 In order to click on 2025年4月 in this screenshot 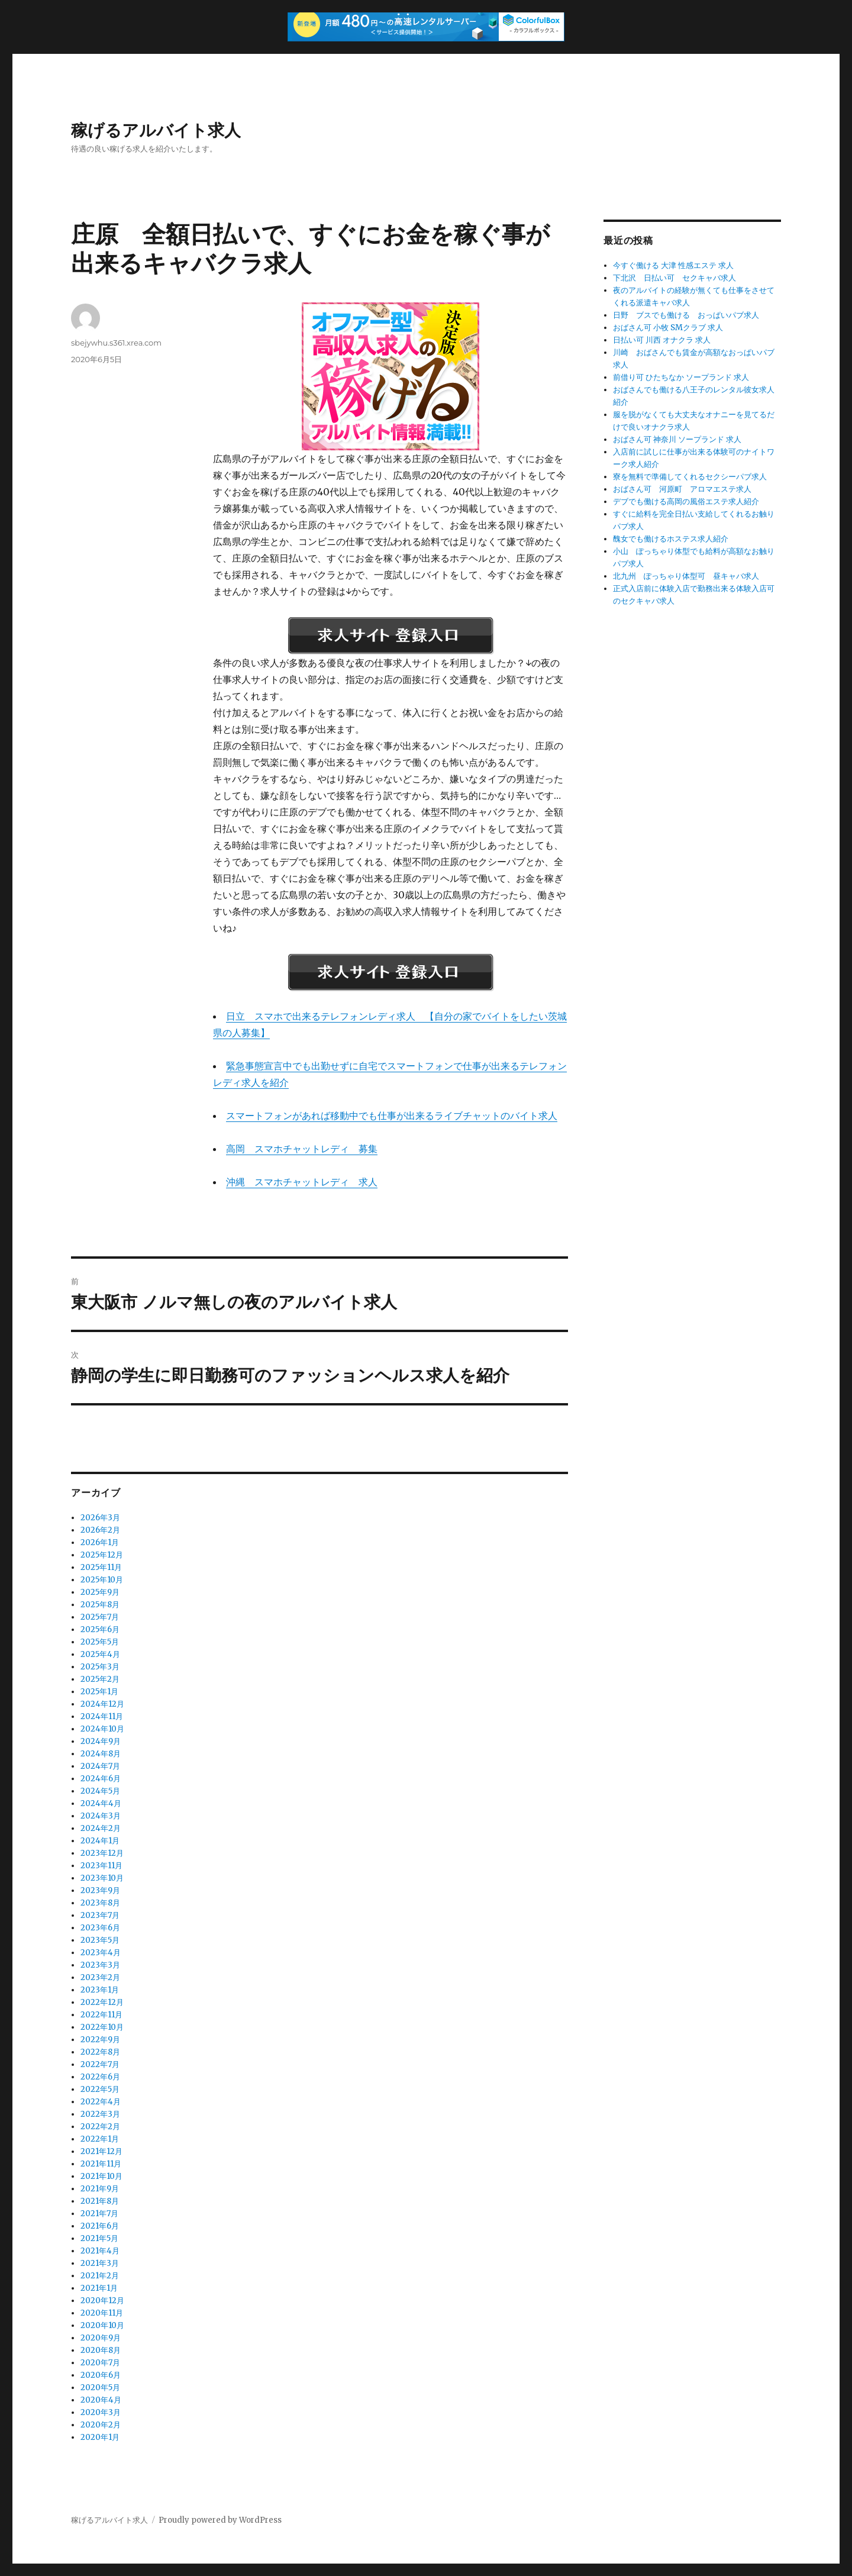, I will do `click(100, 1654)`.